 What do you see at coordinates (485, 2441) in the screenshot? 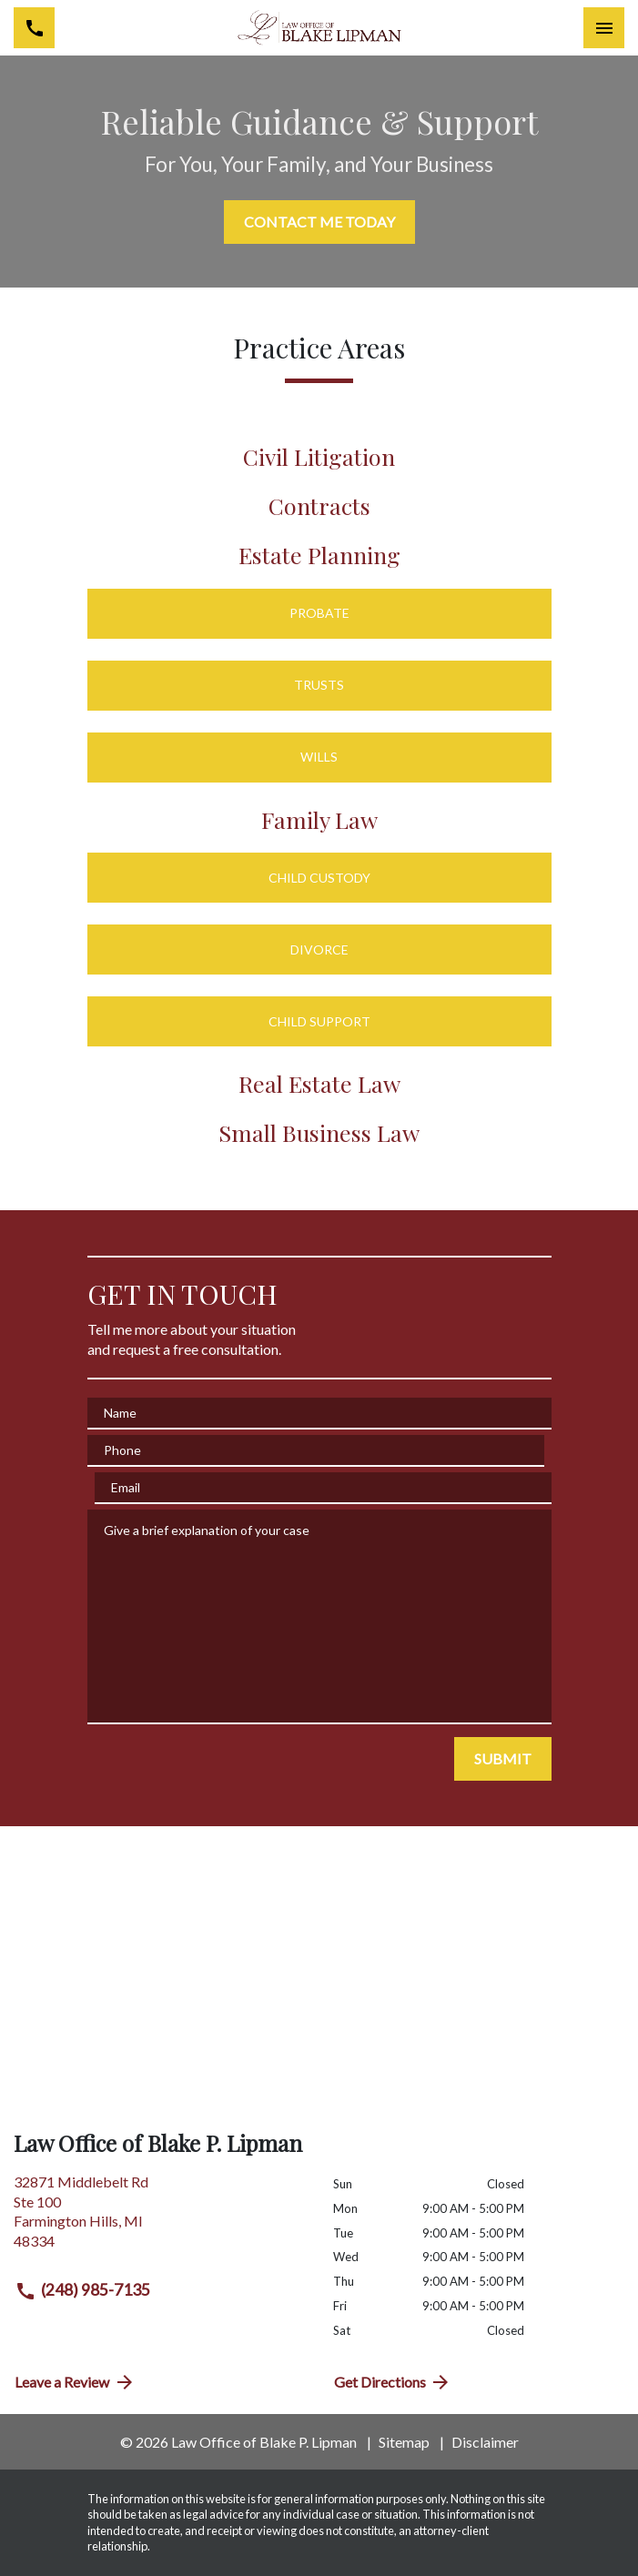
I see `Disclaimer [go to disclaimer]` at bounding box center [485, 2441].